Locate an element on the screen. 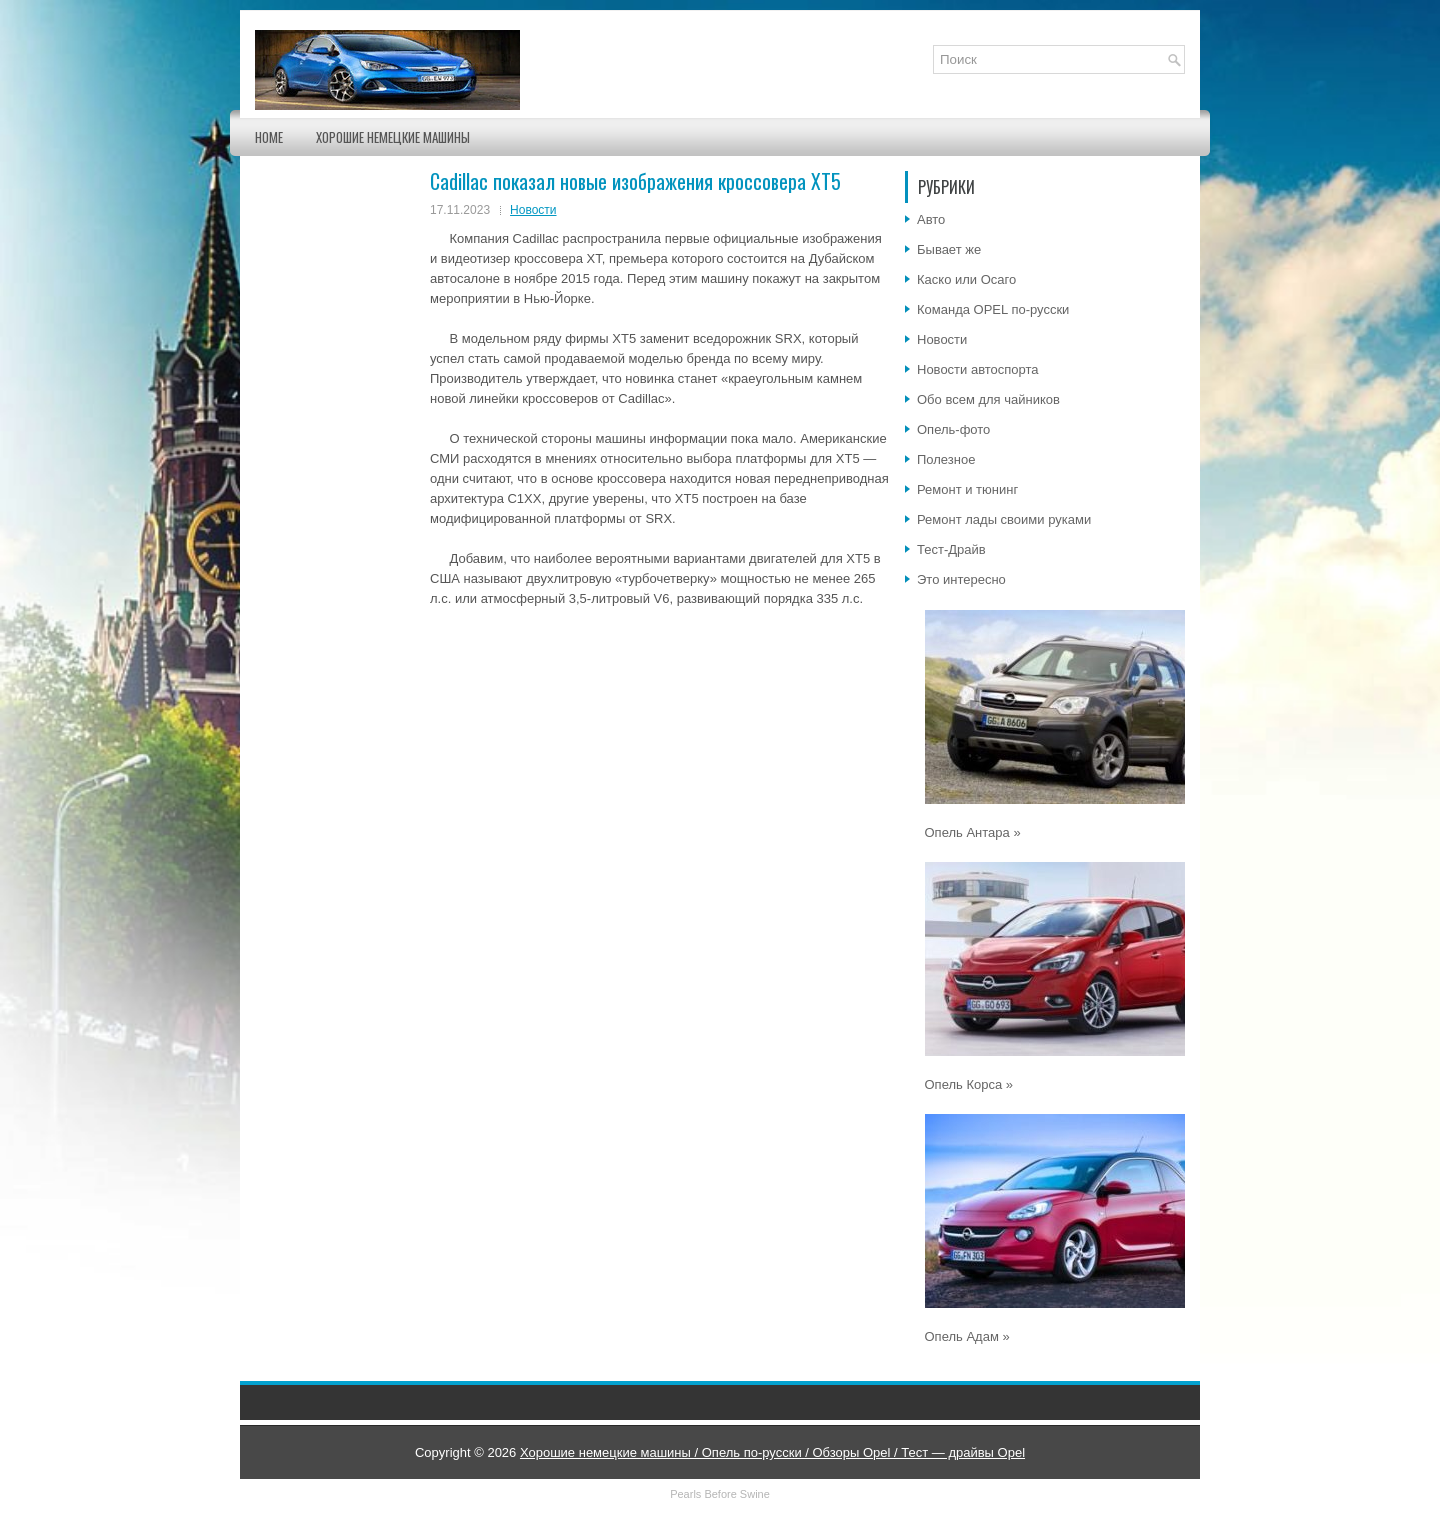  Новости is located at coordinates (533, 210).